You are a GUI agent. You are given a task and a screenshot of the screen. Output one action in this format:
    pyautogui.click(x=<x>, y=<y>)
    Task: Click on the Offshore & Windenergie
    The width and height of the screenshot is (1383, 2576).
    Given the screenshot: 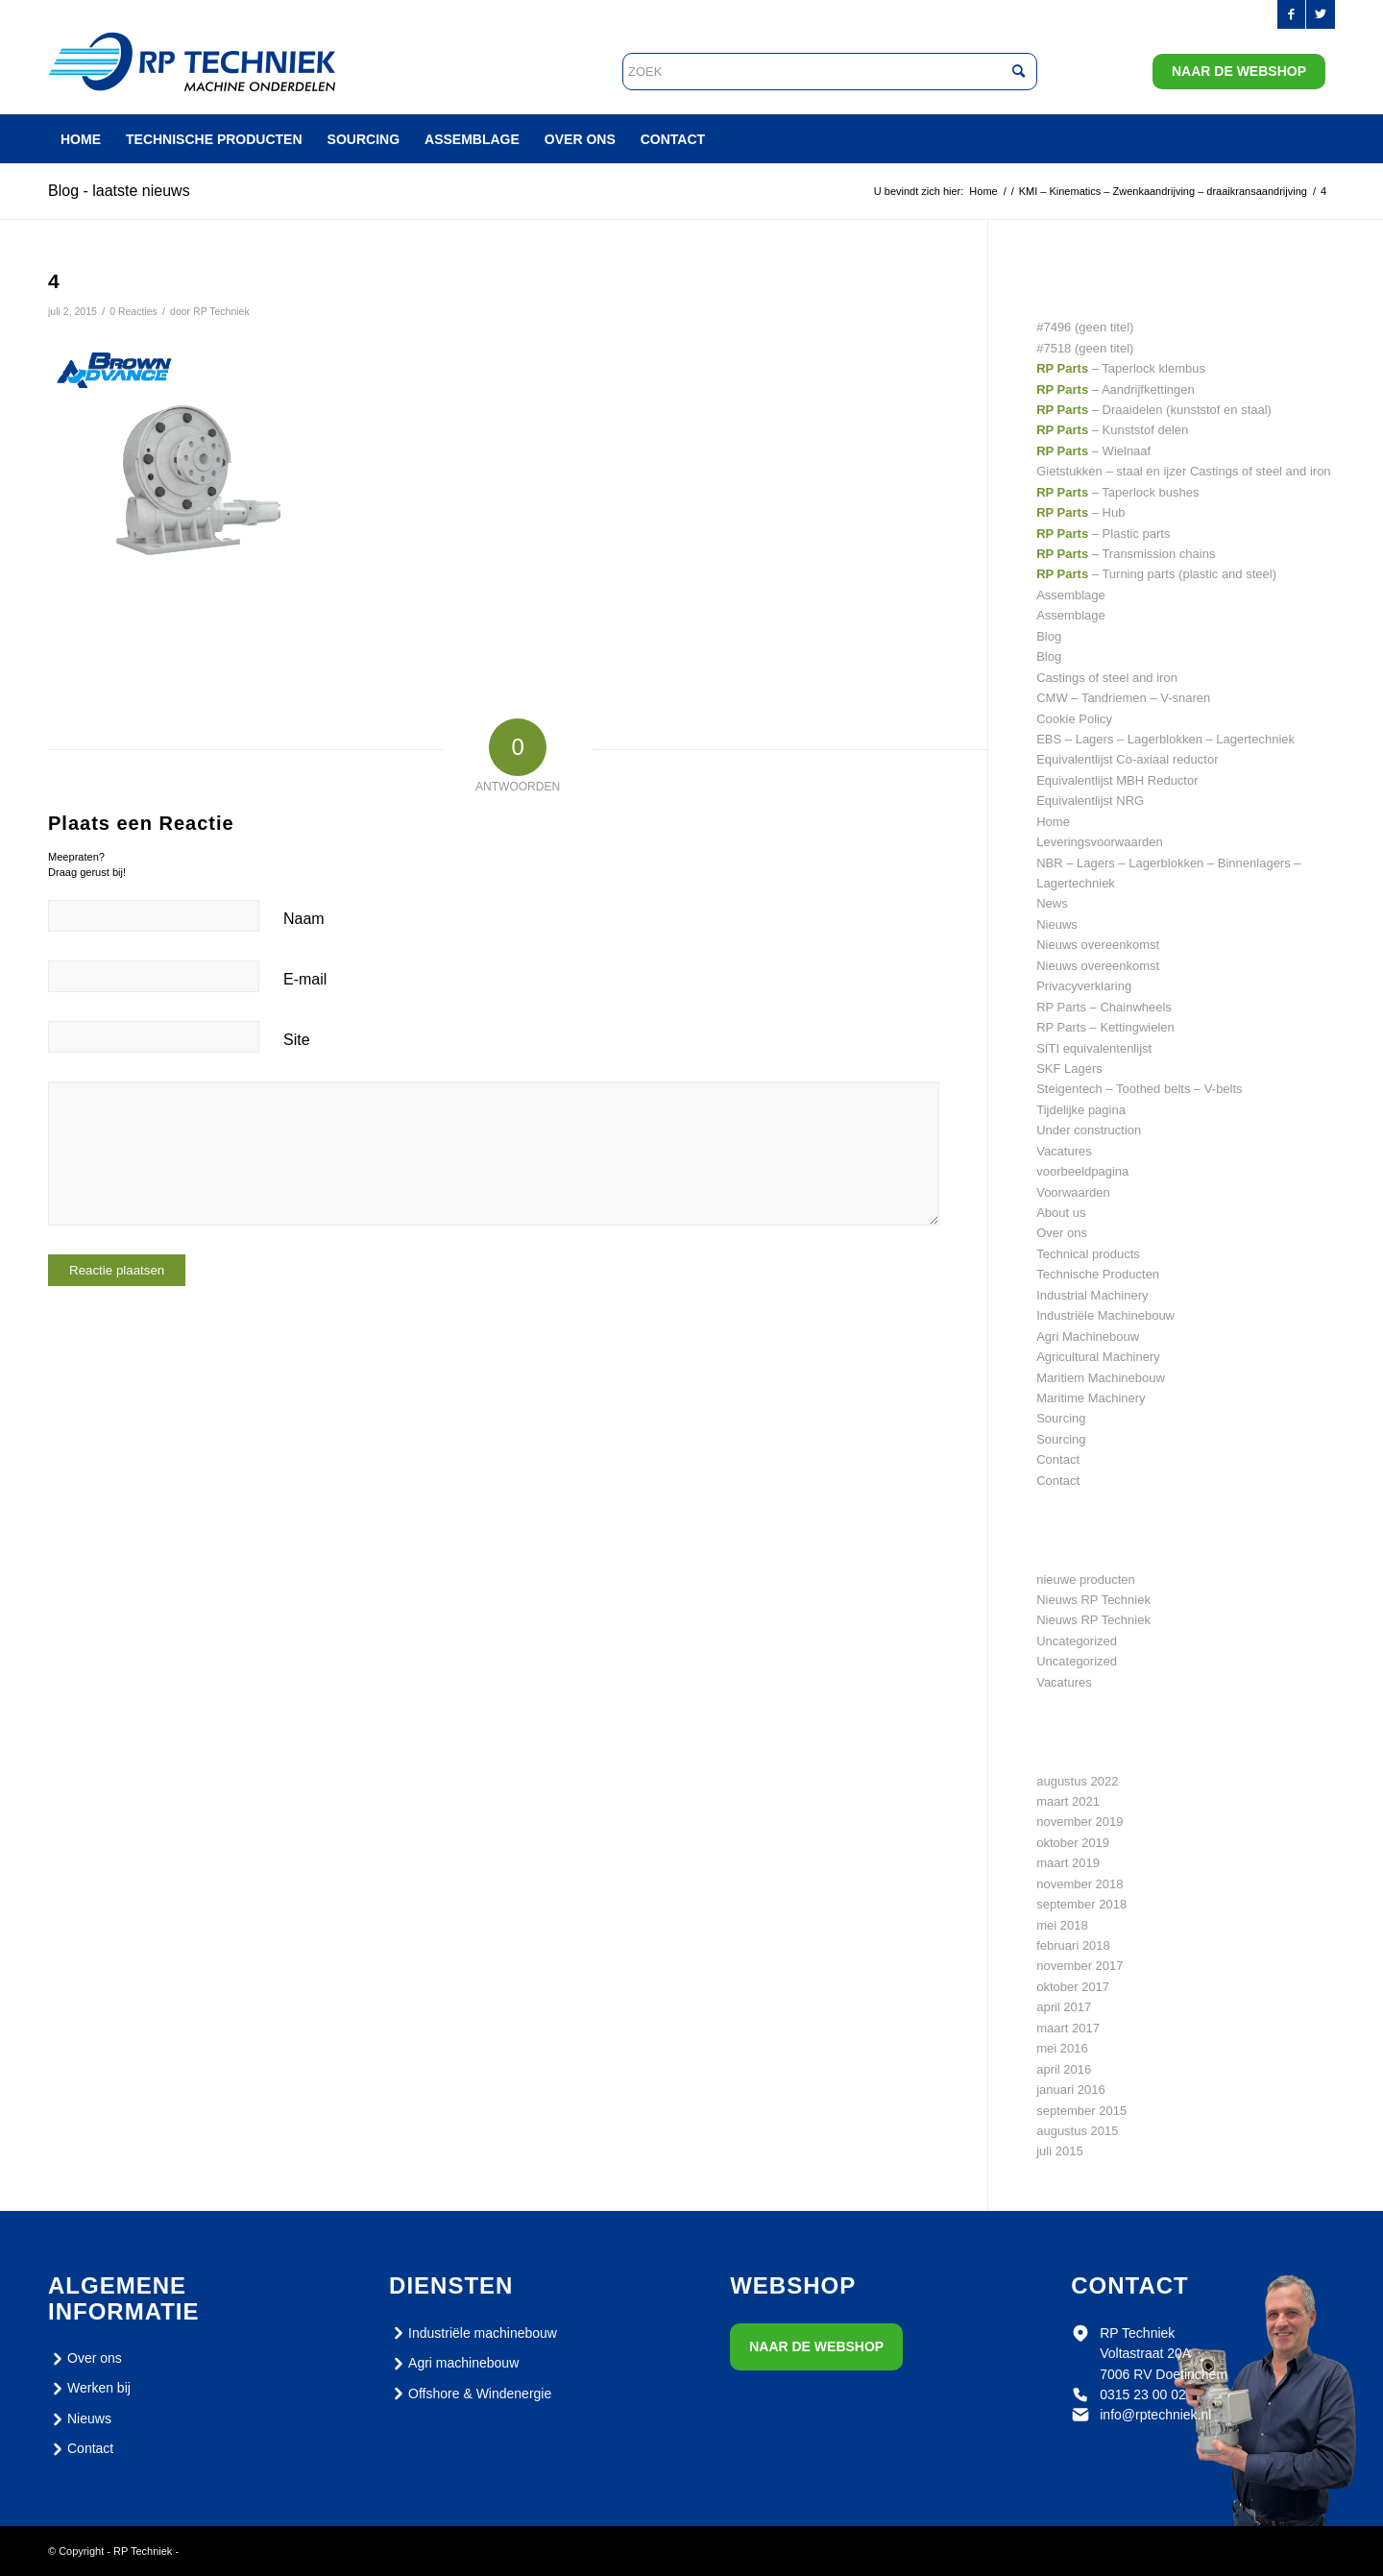 What is the action you would take?
    pyautogui.click(x=470, y=2393)
    